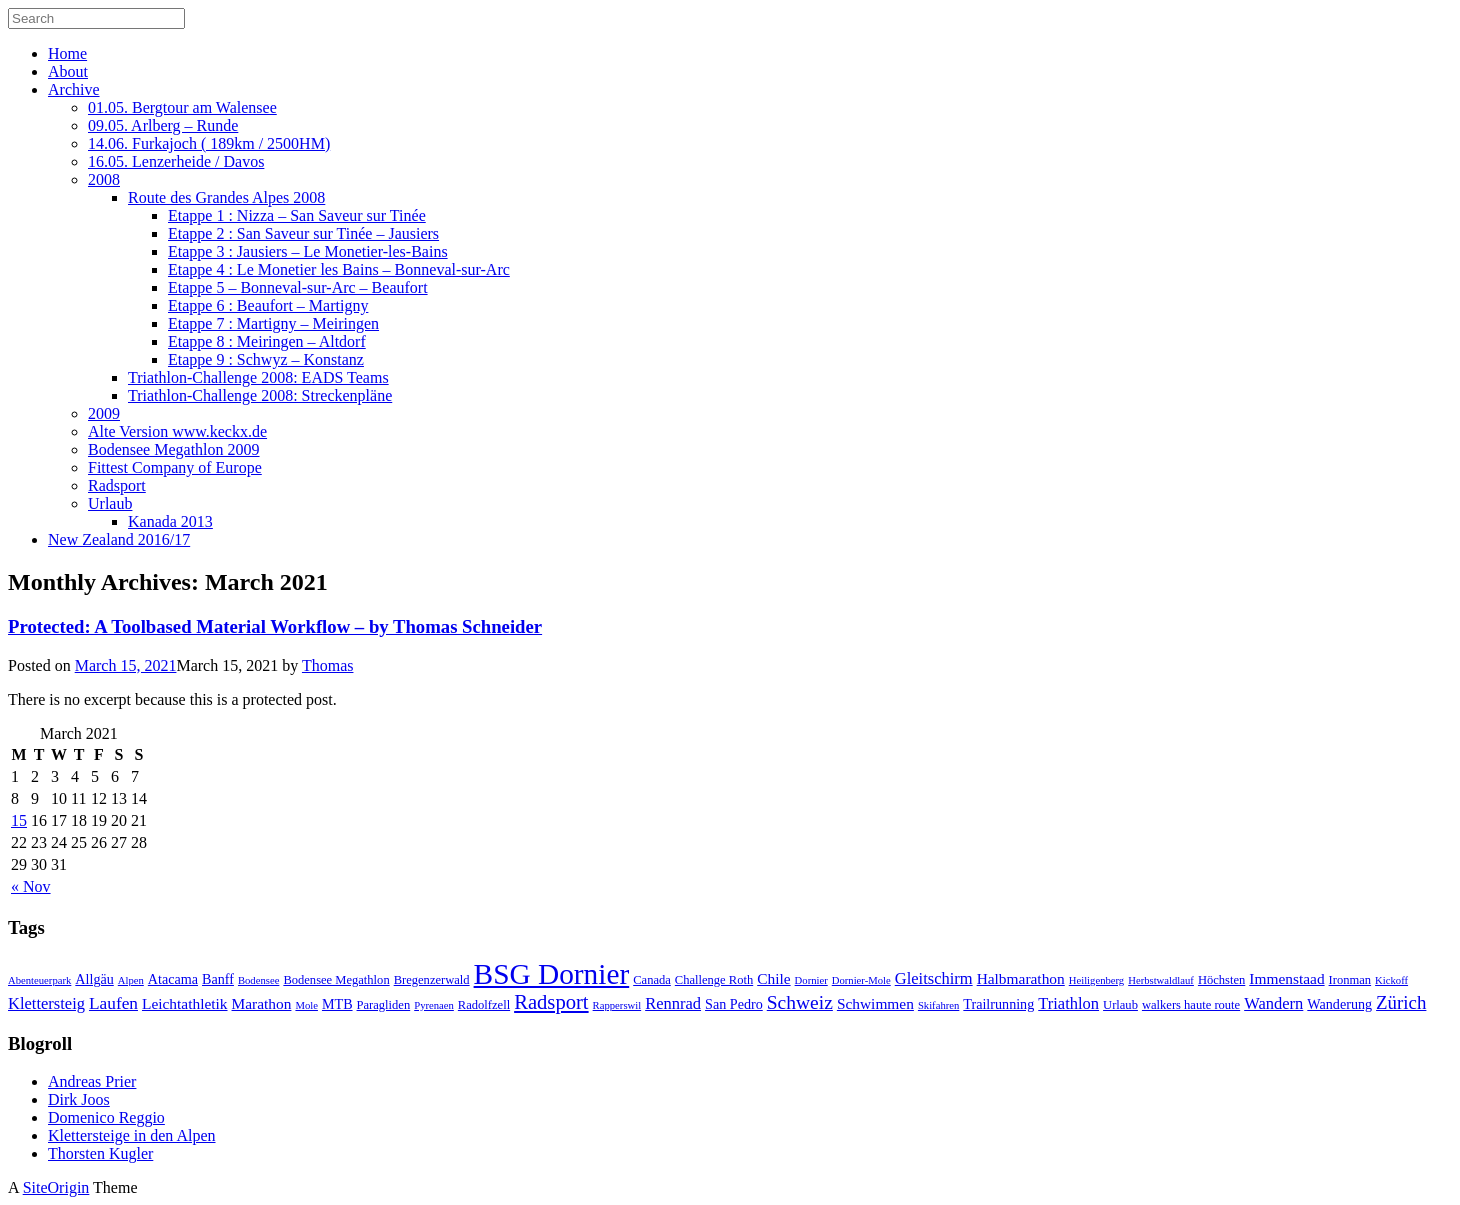  What do you see at coordinates (1221, 980) in the screenshot?
I see `Höchsten [Höchsten (3 items)]` at bounding box center [1221, 980].